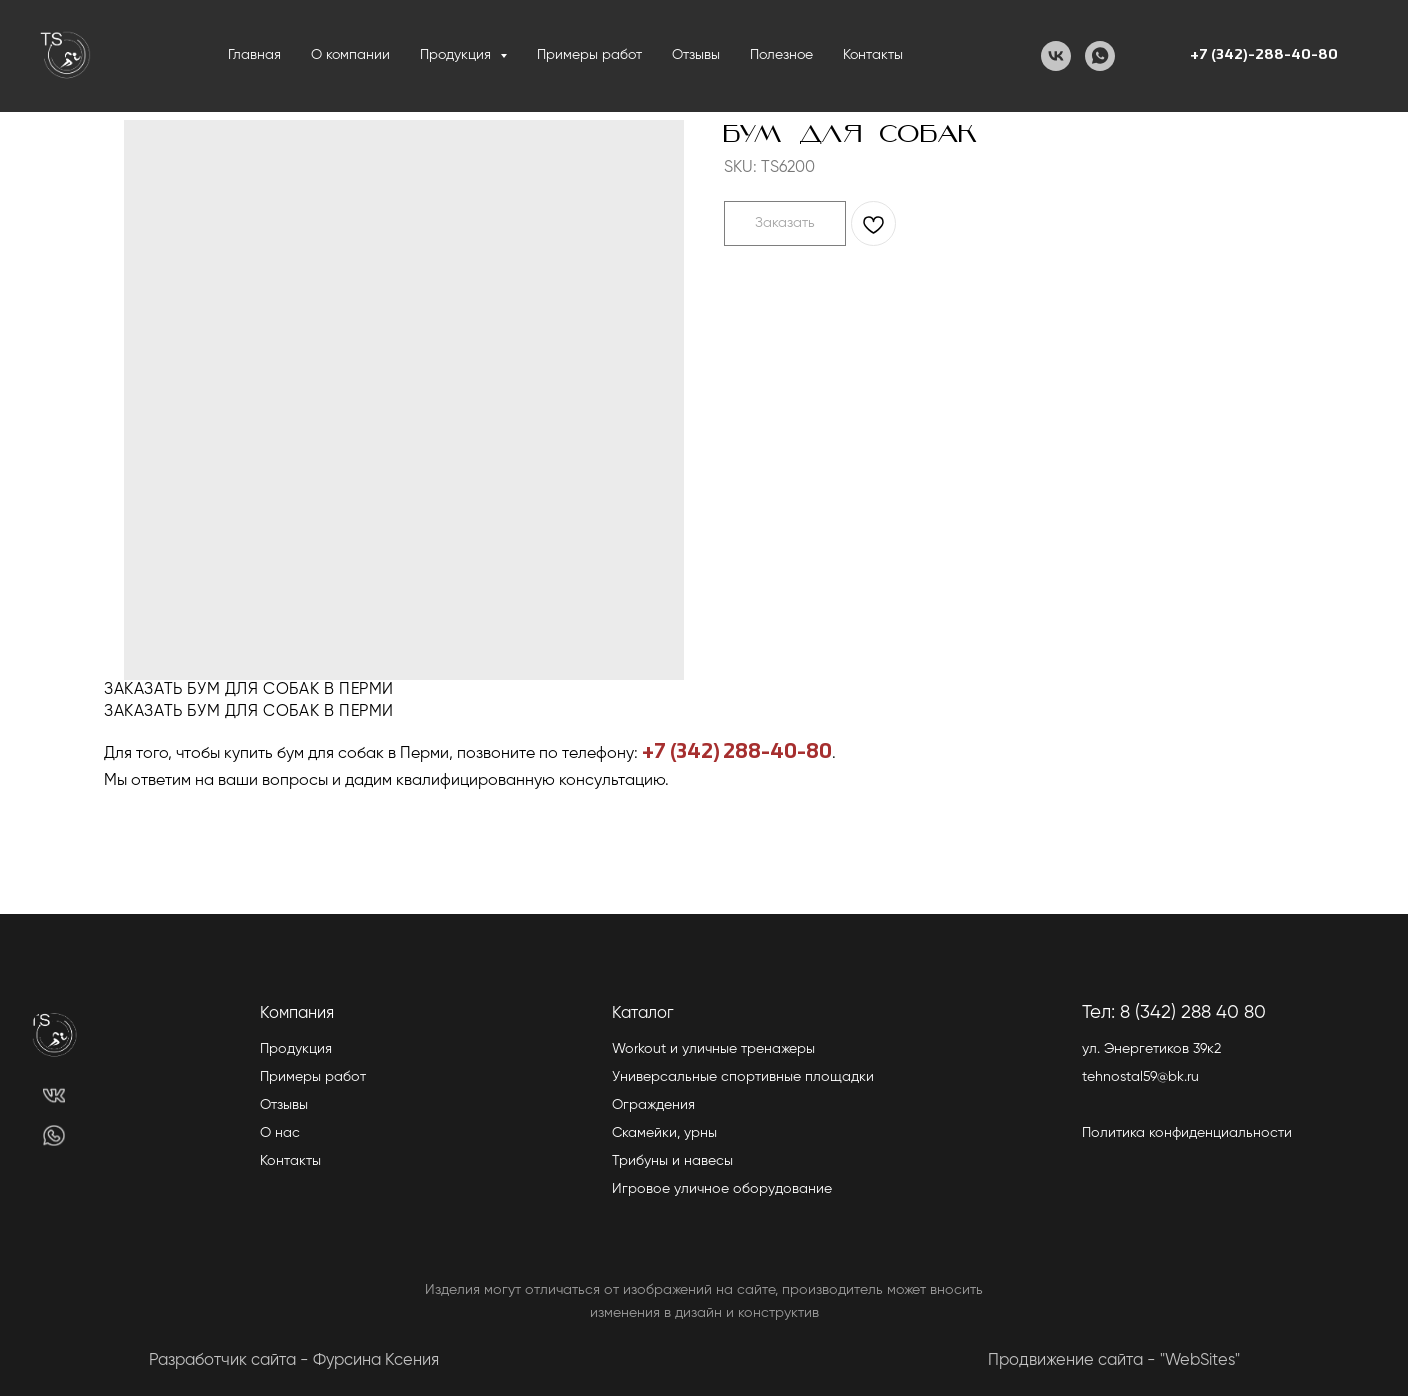  I want to click on Главная, so click(254, 55).